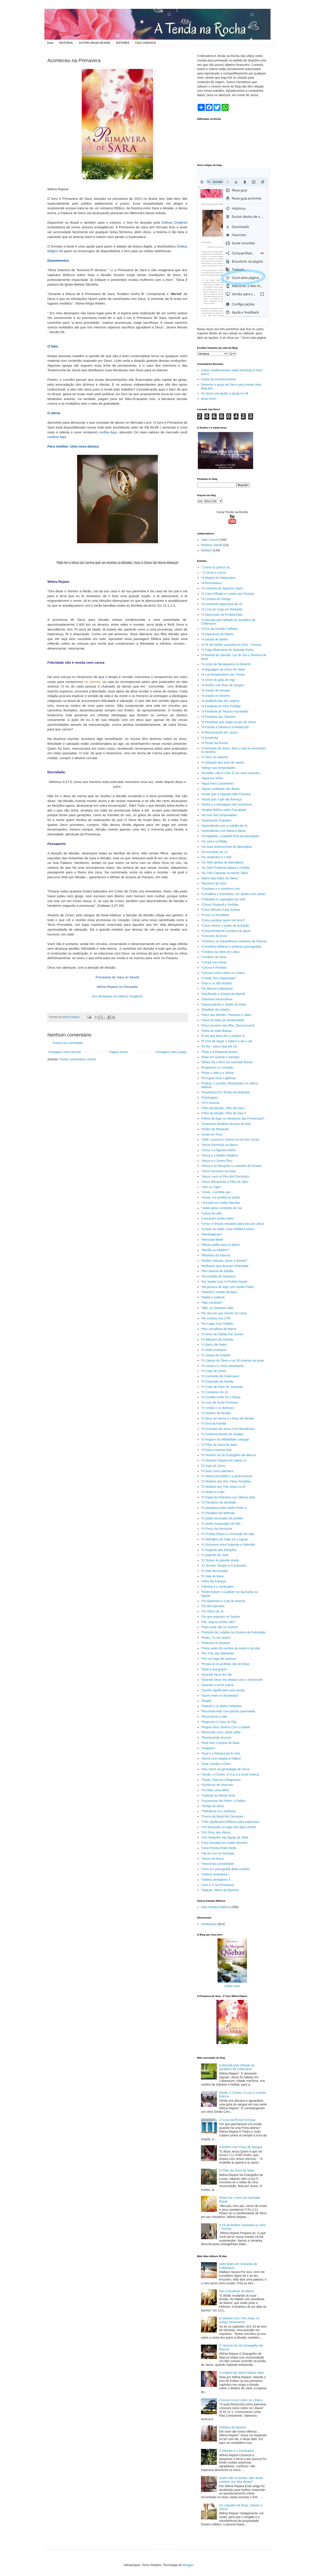  I want to click on *As Três Cabanas no Monte Tabor, so click(224, 873).